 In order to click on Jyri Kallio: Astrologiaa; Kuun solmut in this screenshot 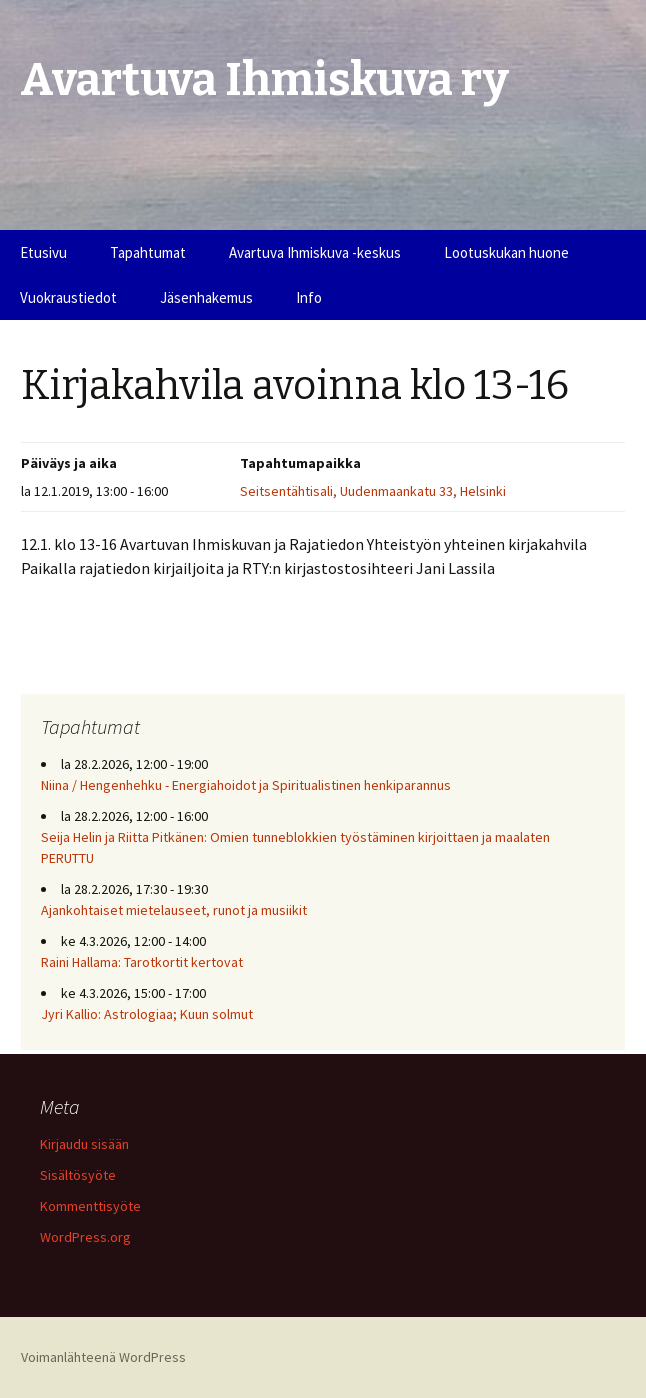, I will do `click(147, 1014)`.